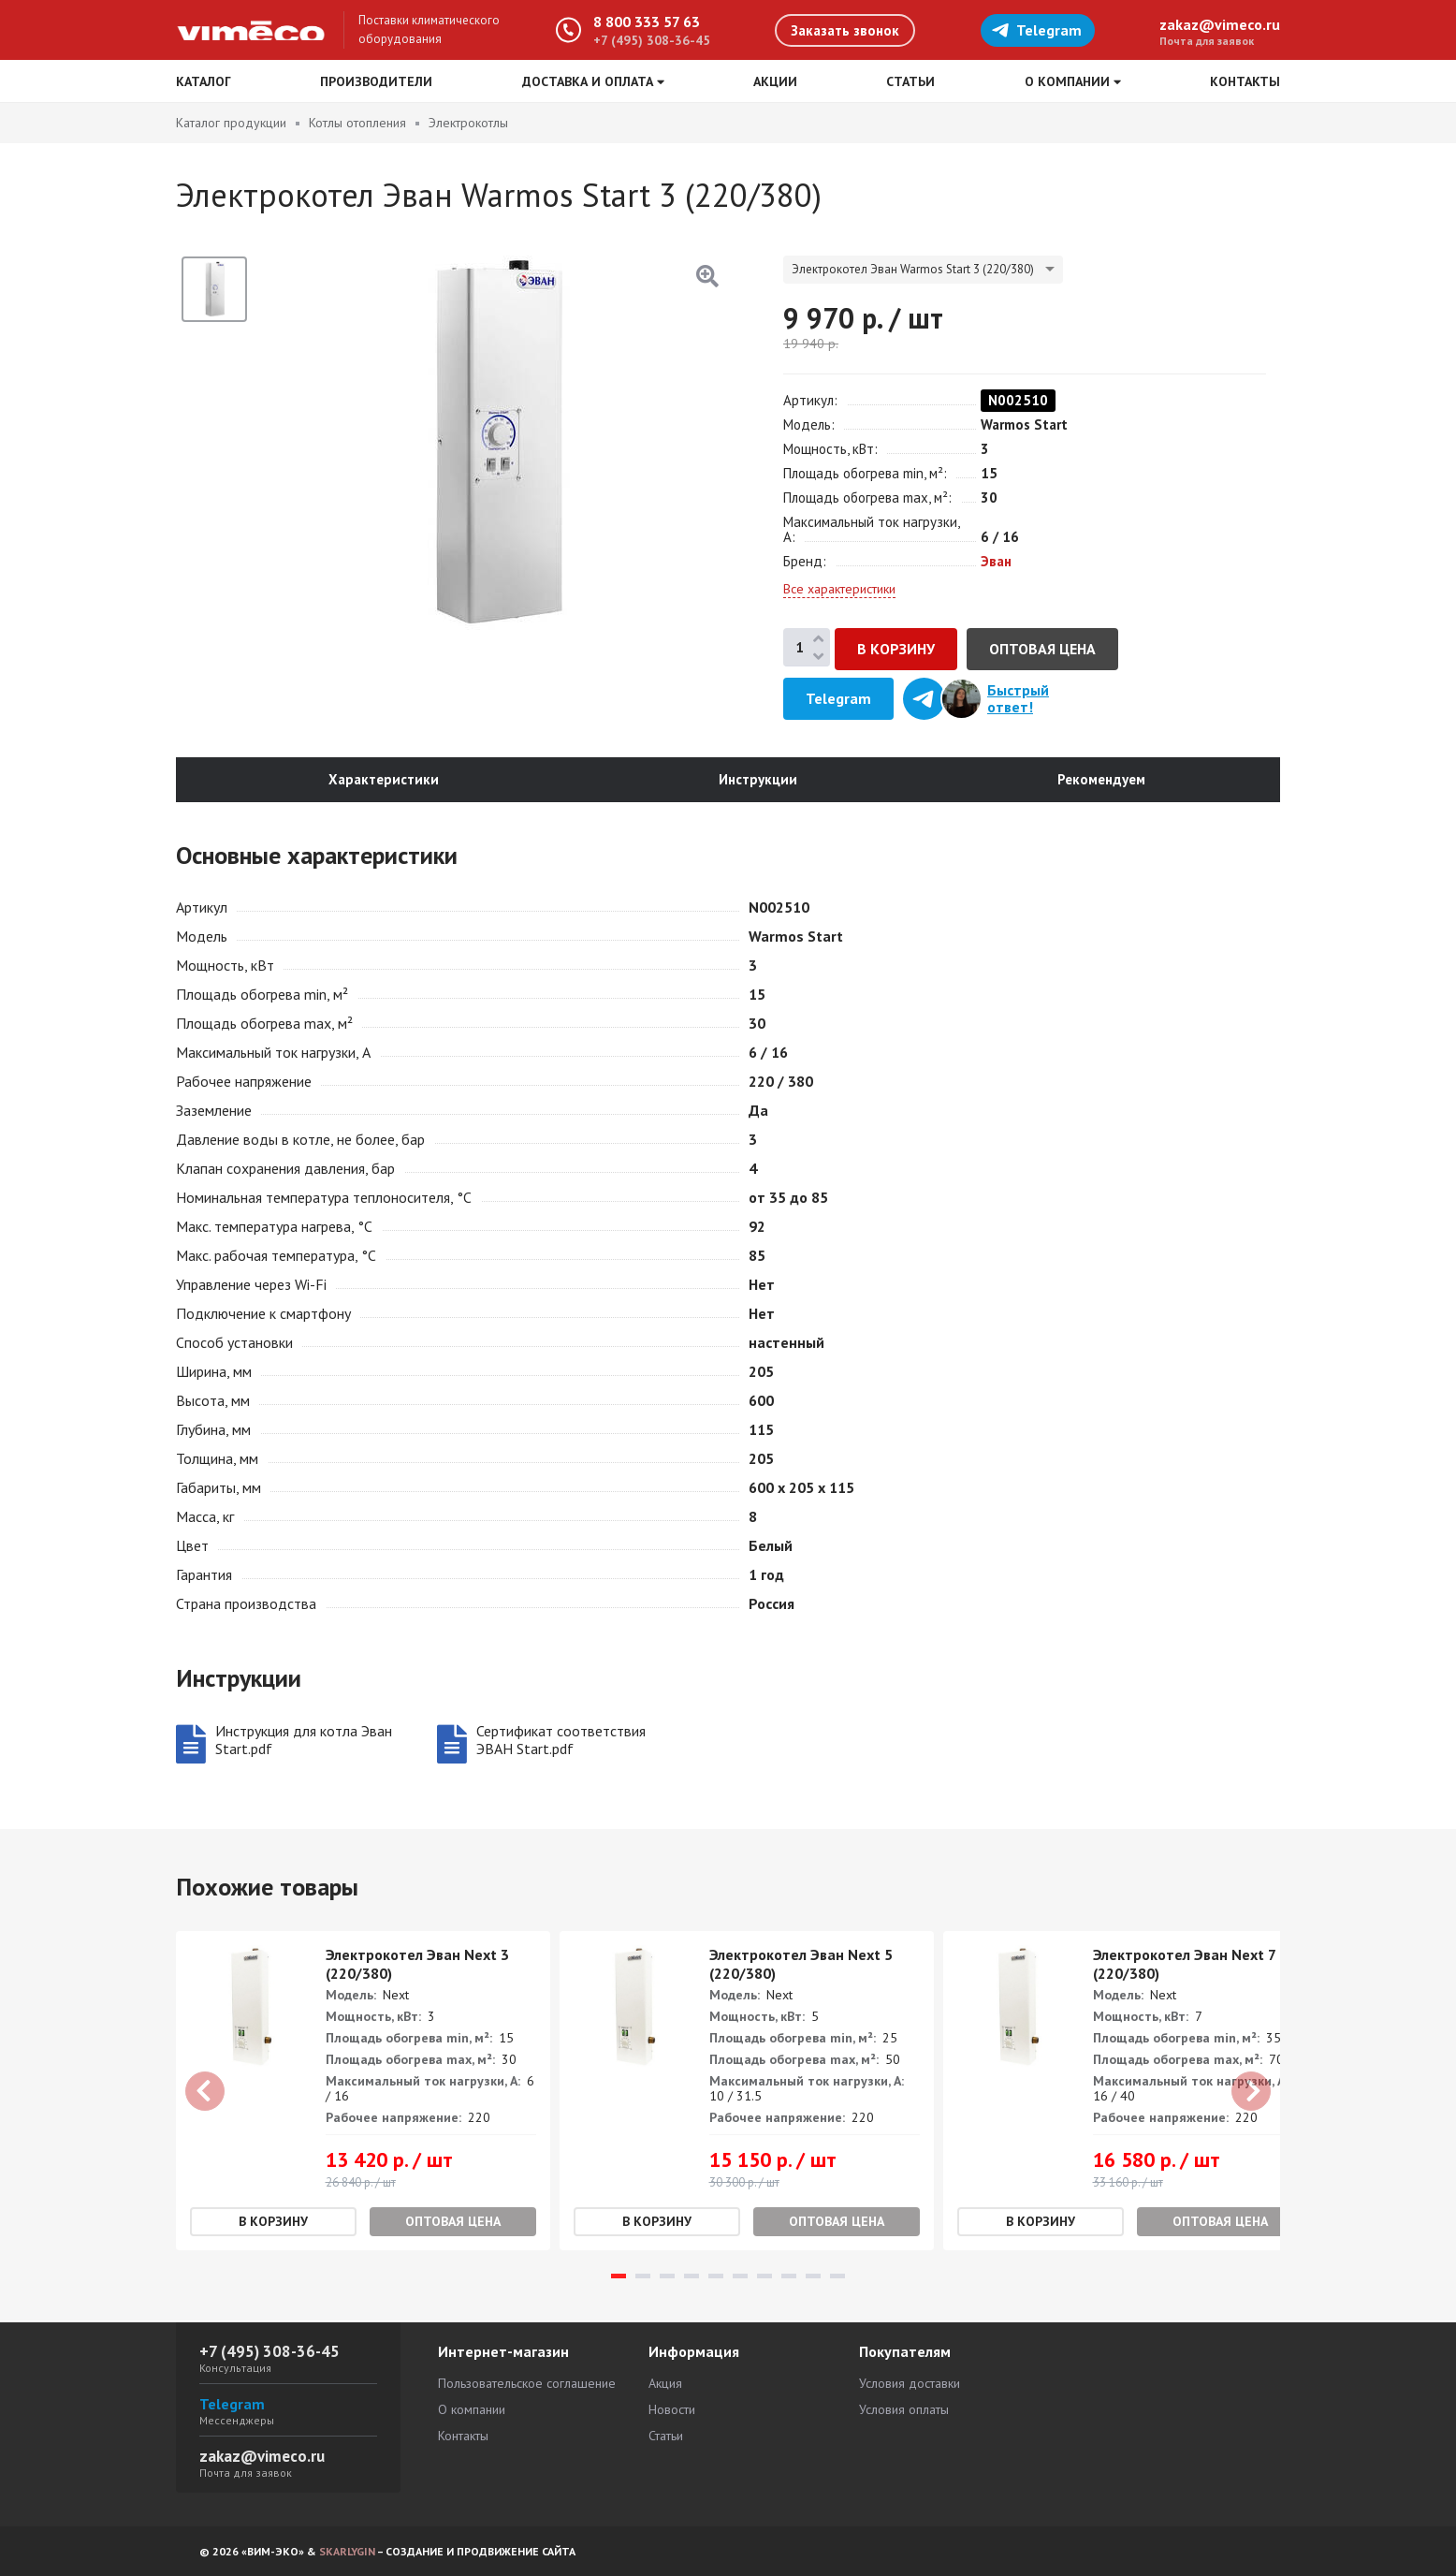 The width and height of the screenshot is (1456, 2576). What do you see at coordinates (376, 81) in the screenshot?
I see `Производители` at bounding box center [376, 81].